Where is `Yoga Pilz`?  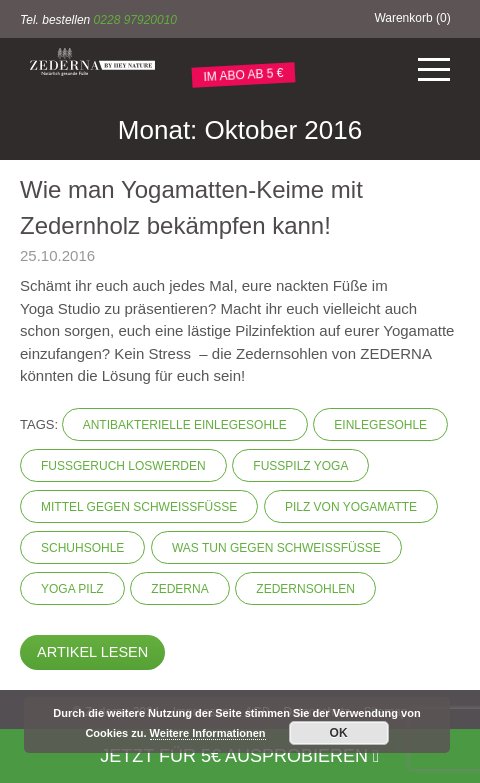 Yoga Pilz is located at coordinates (72, 589).